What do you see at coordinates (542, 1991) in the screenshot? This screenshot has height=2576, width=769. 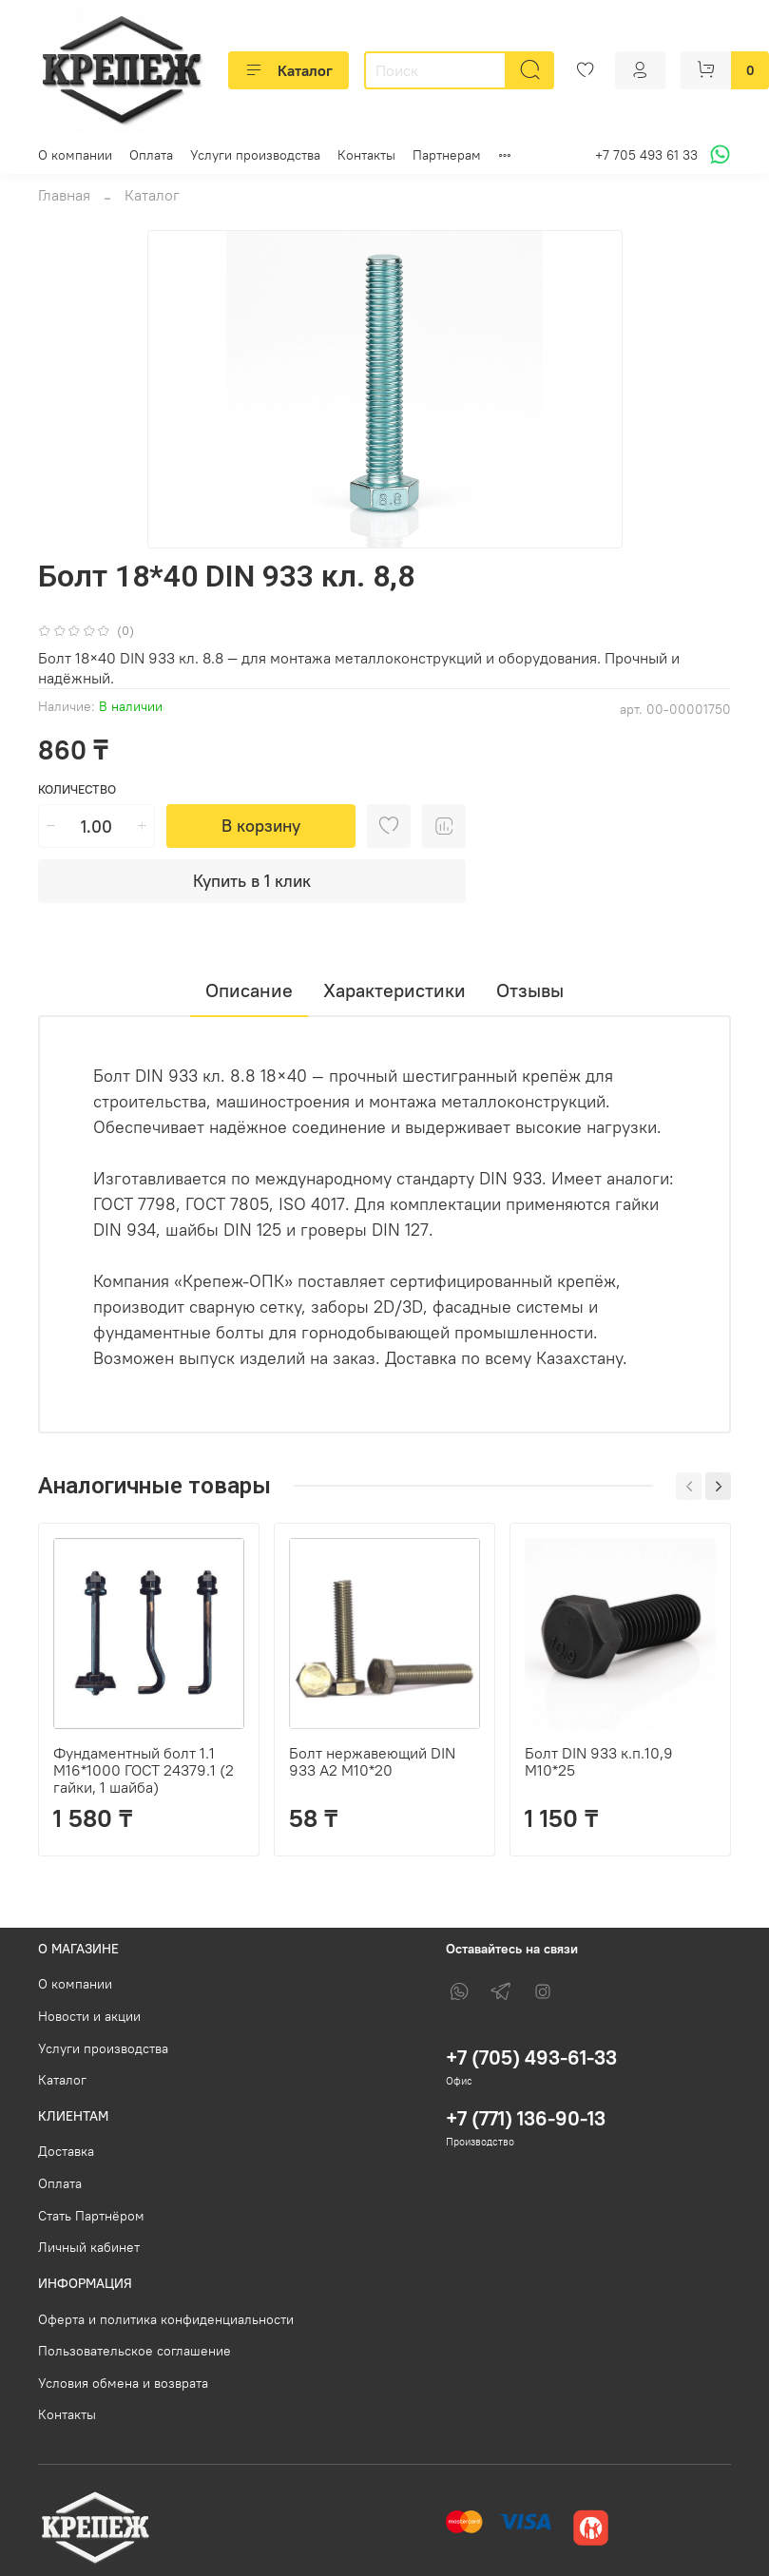 I see `[Instagram]` at bounding box center [542, 1991].